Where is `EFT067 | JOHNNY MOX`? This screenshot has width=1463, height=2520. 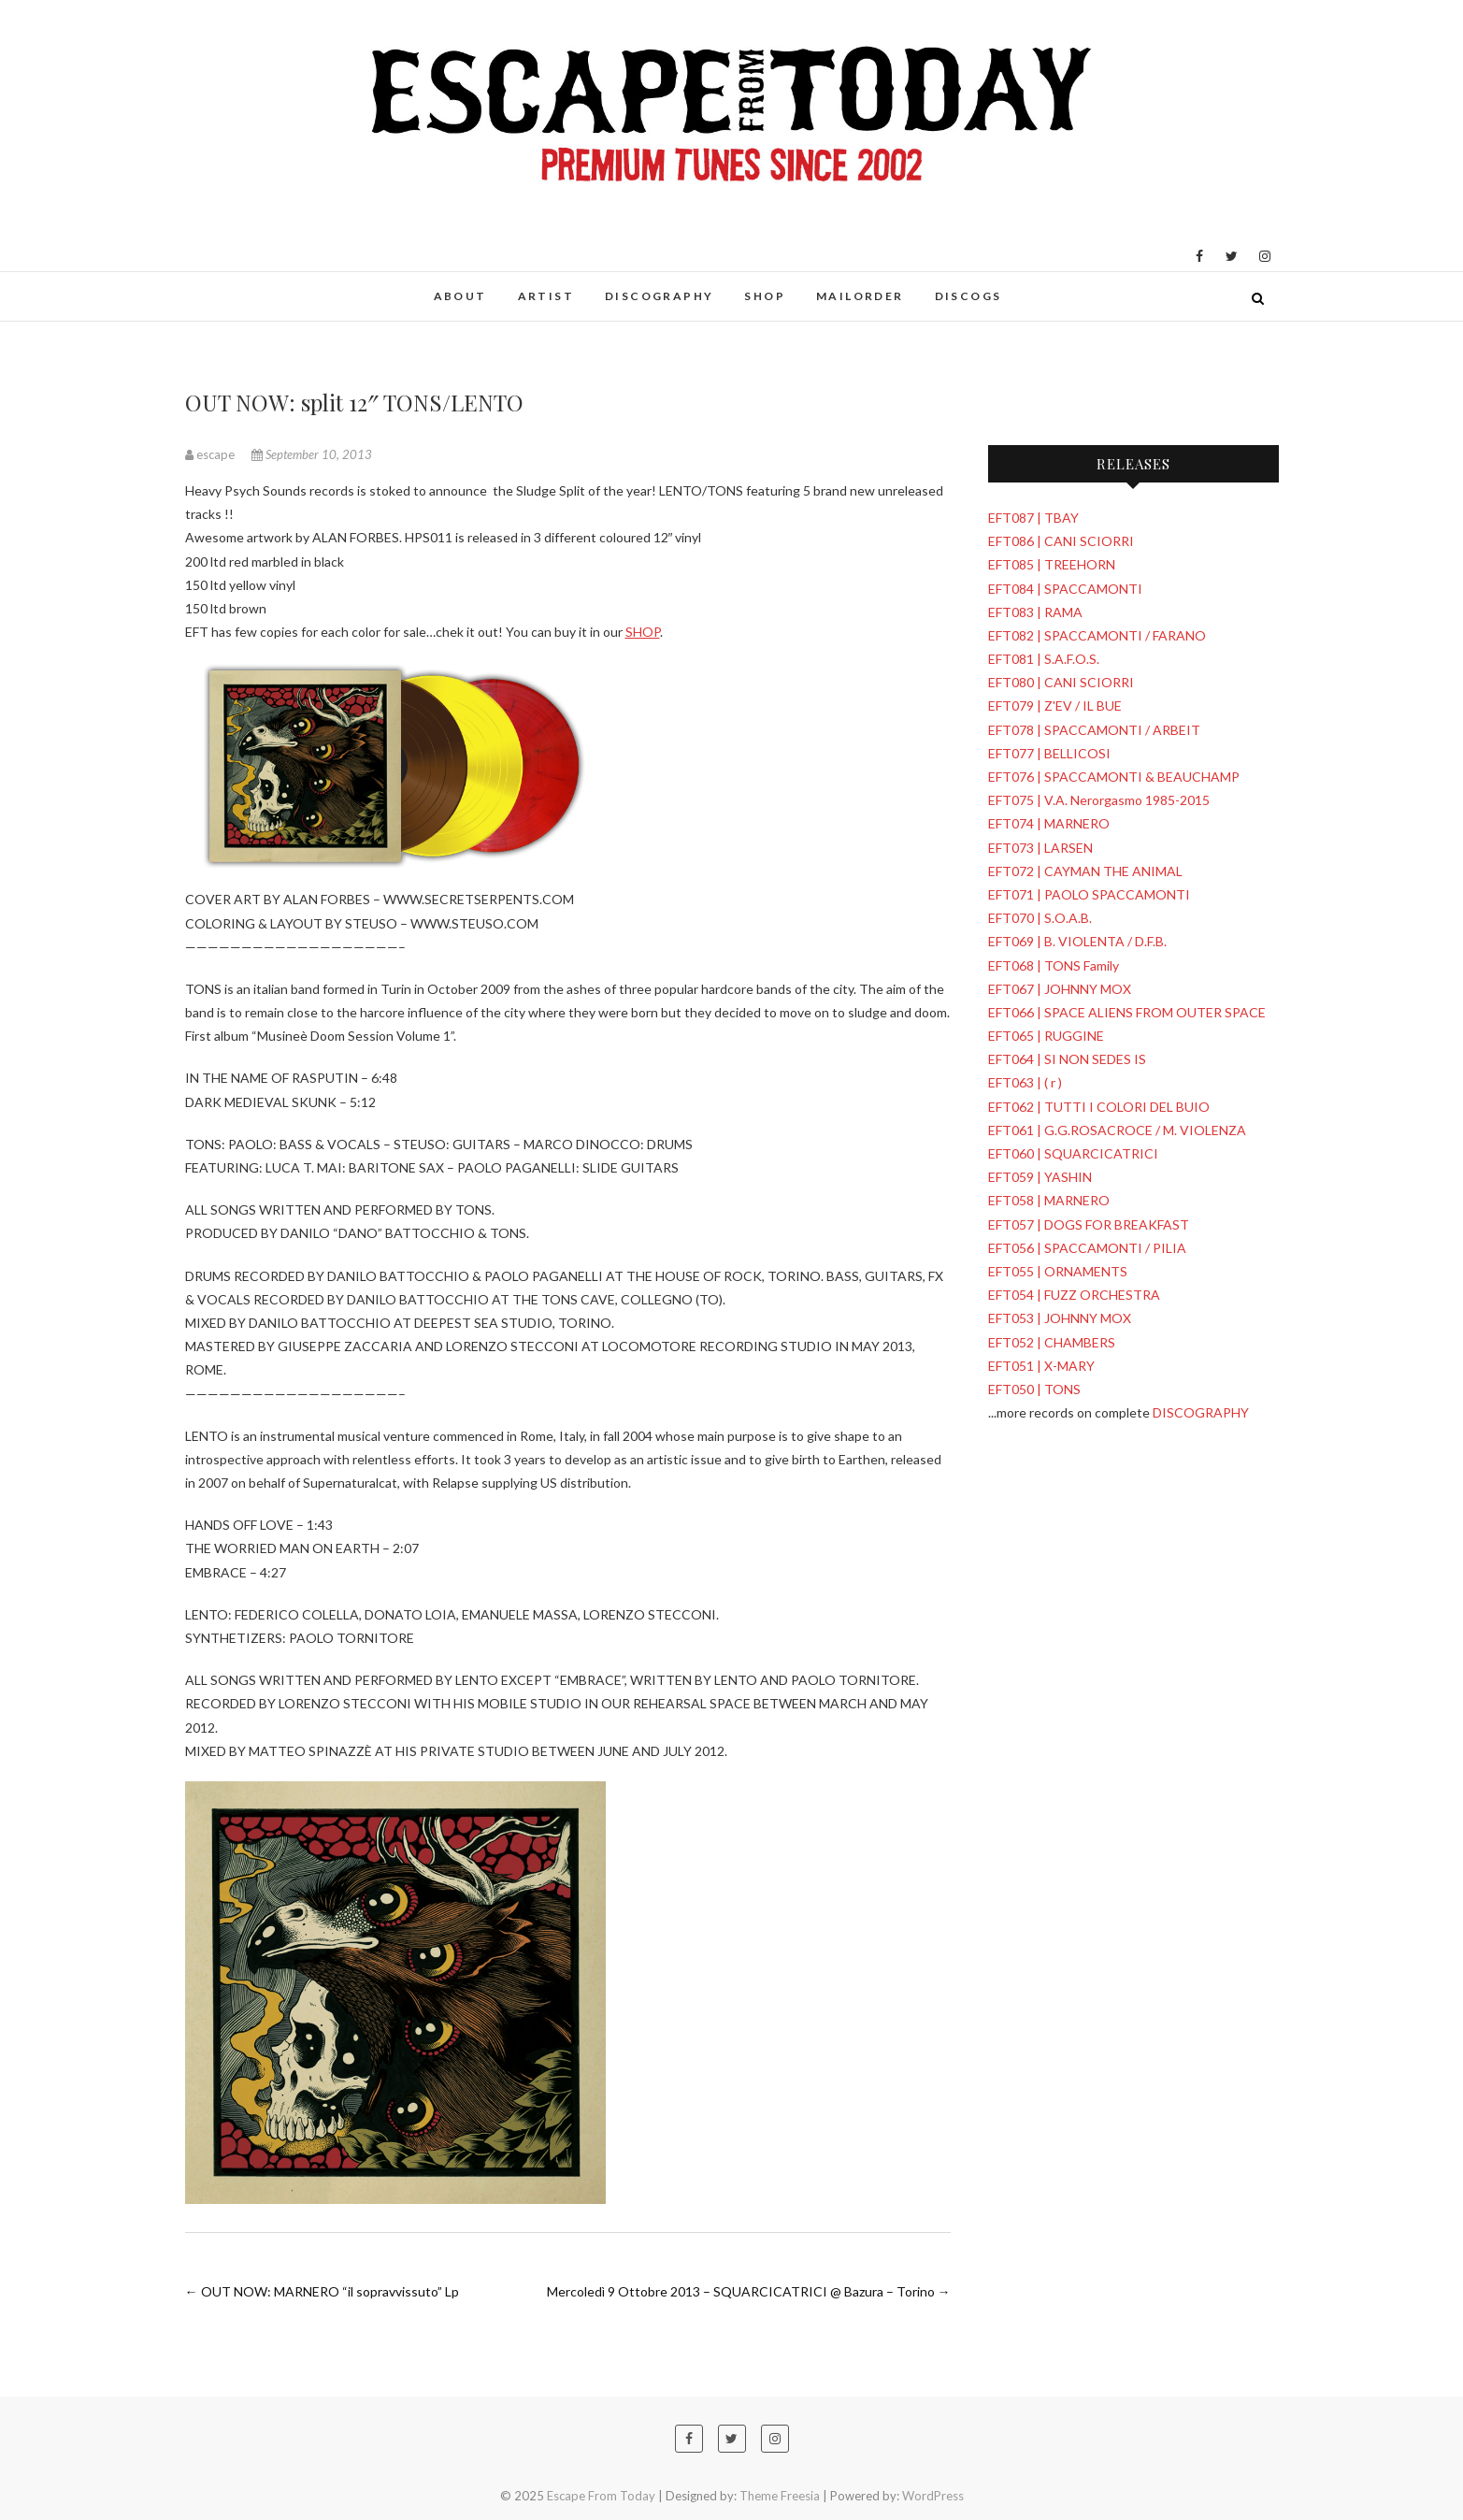
EFT067 | JOHNNY MOX is located at coordinates (1059, 989).